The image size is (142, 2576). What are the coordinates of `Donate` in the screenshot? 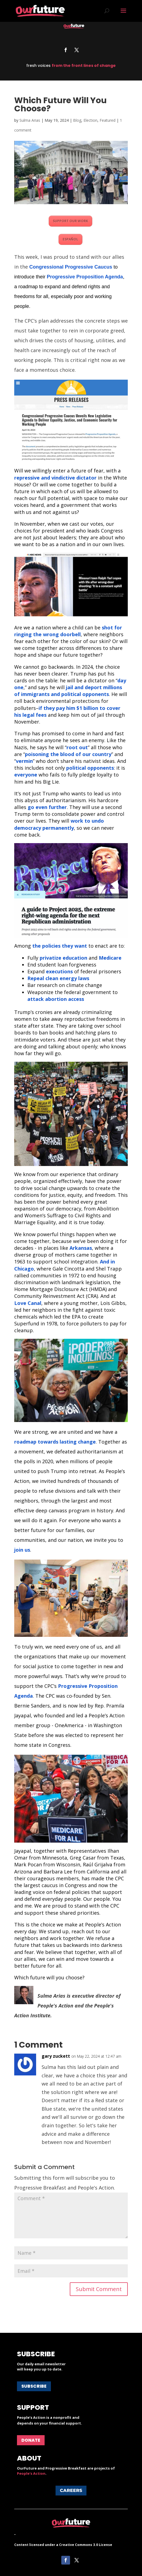 It's located at (30, 2440).